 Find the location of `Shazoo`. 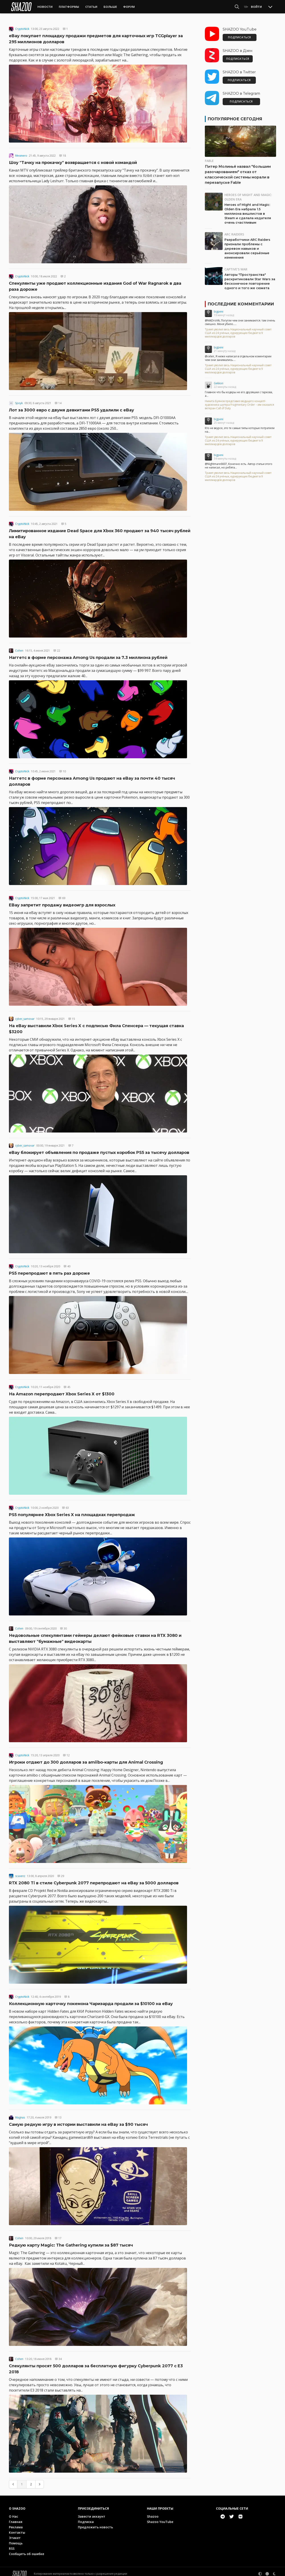

Shazoo is located at coordinates (153, 2512).